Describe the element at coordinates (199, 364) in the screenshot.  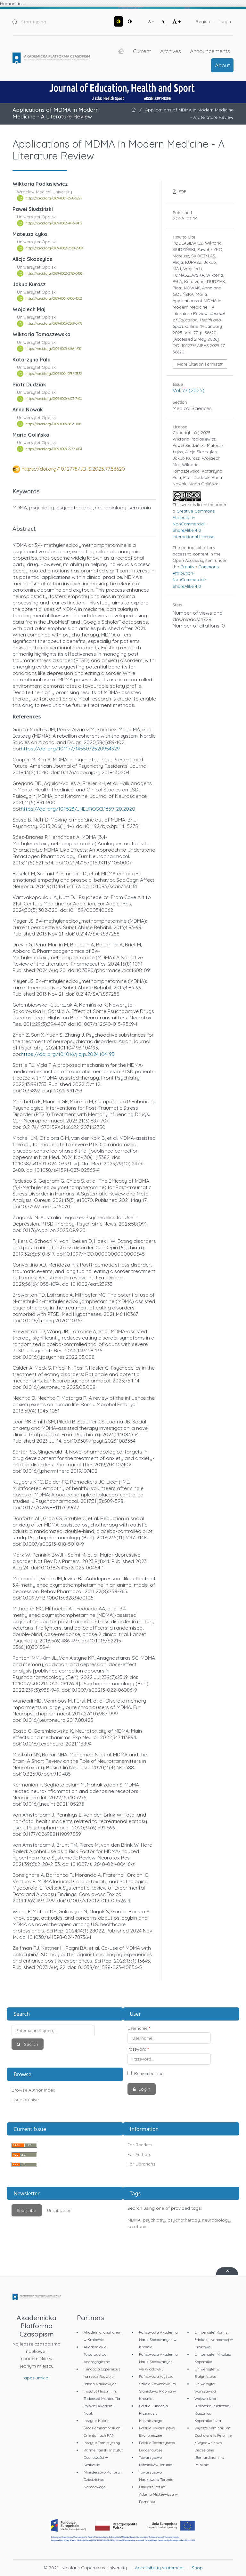
I see `More Citation Formats` at that location.